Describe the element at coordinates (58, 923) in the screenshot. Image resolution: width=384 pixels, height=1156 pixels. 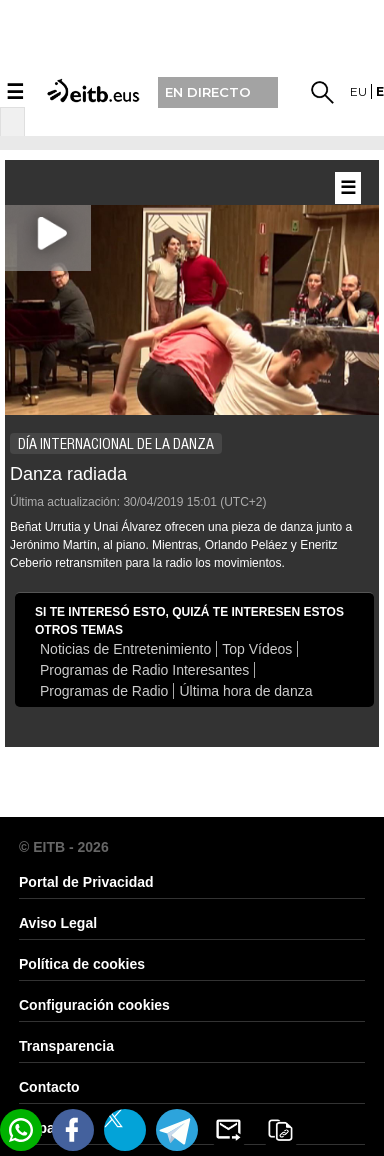
I see `Aviso Legal` at that location.